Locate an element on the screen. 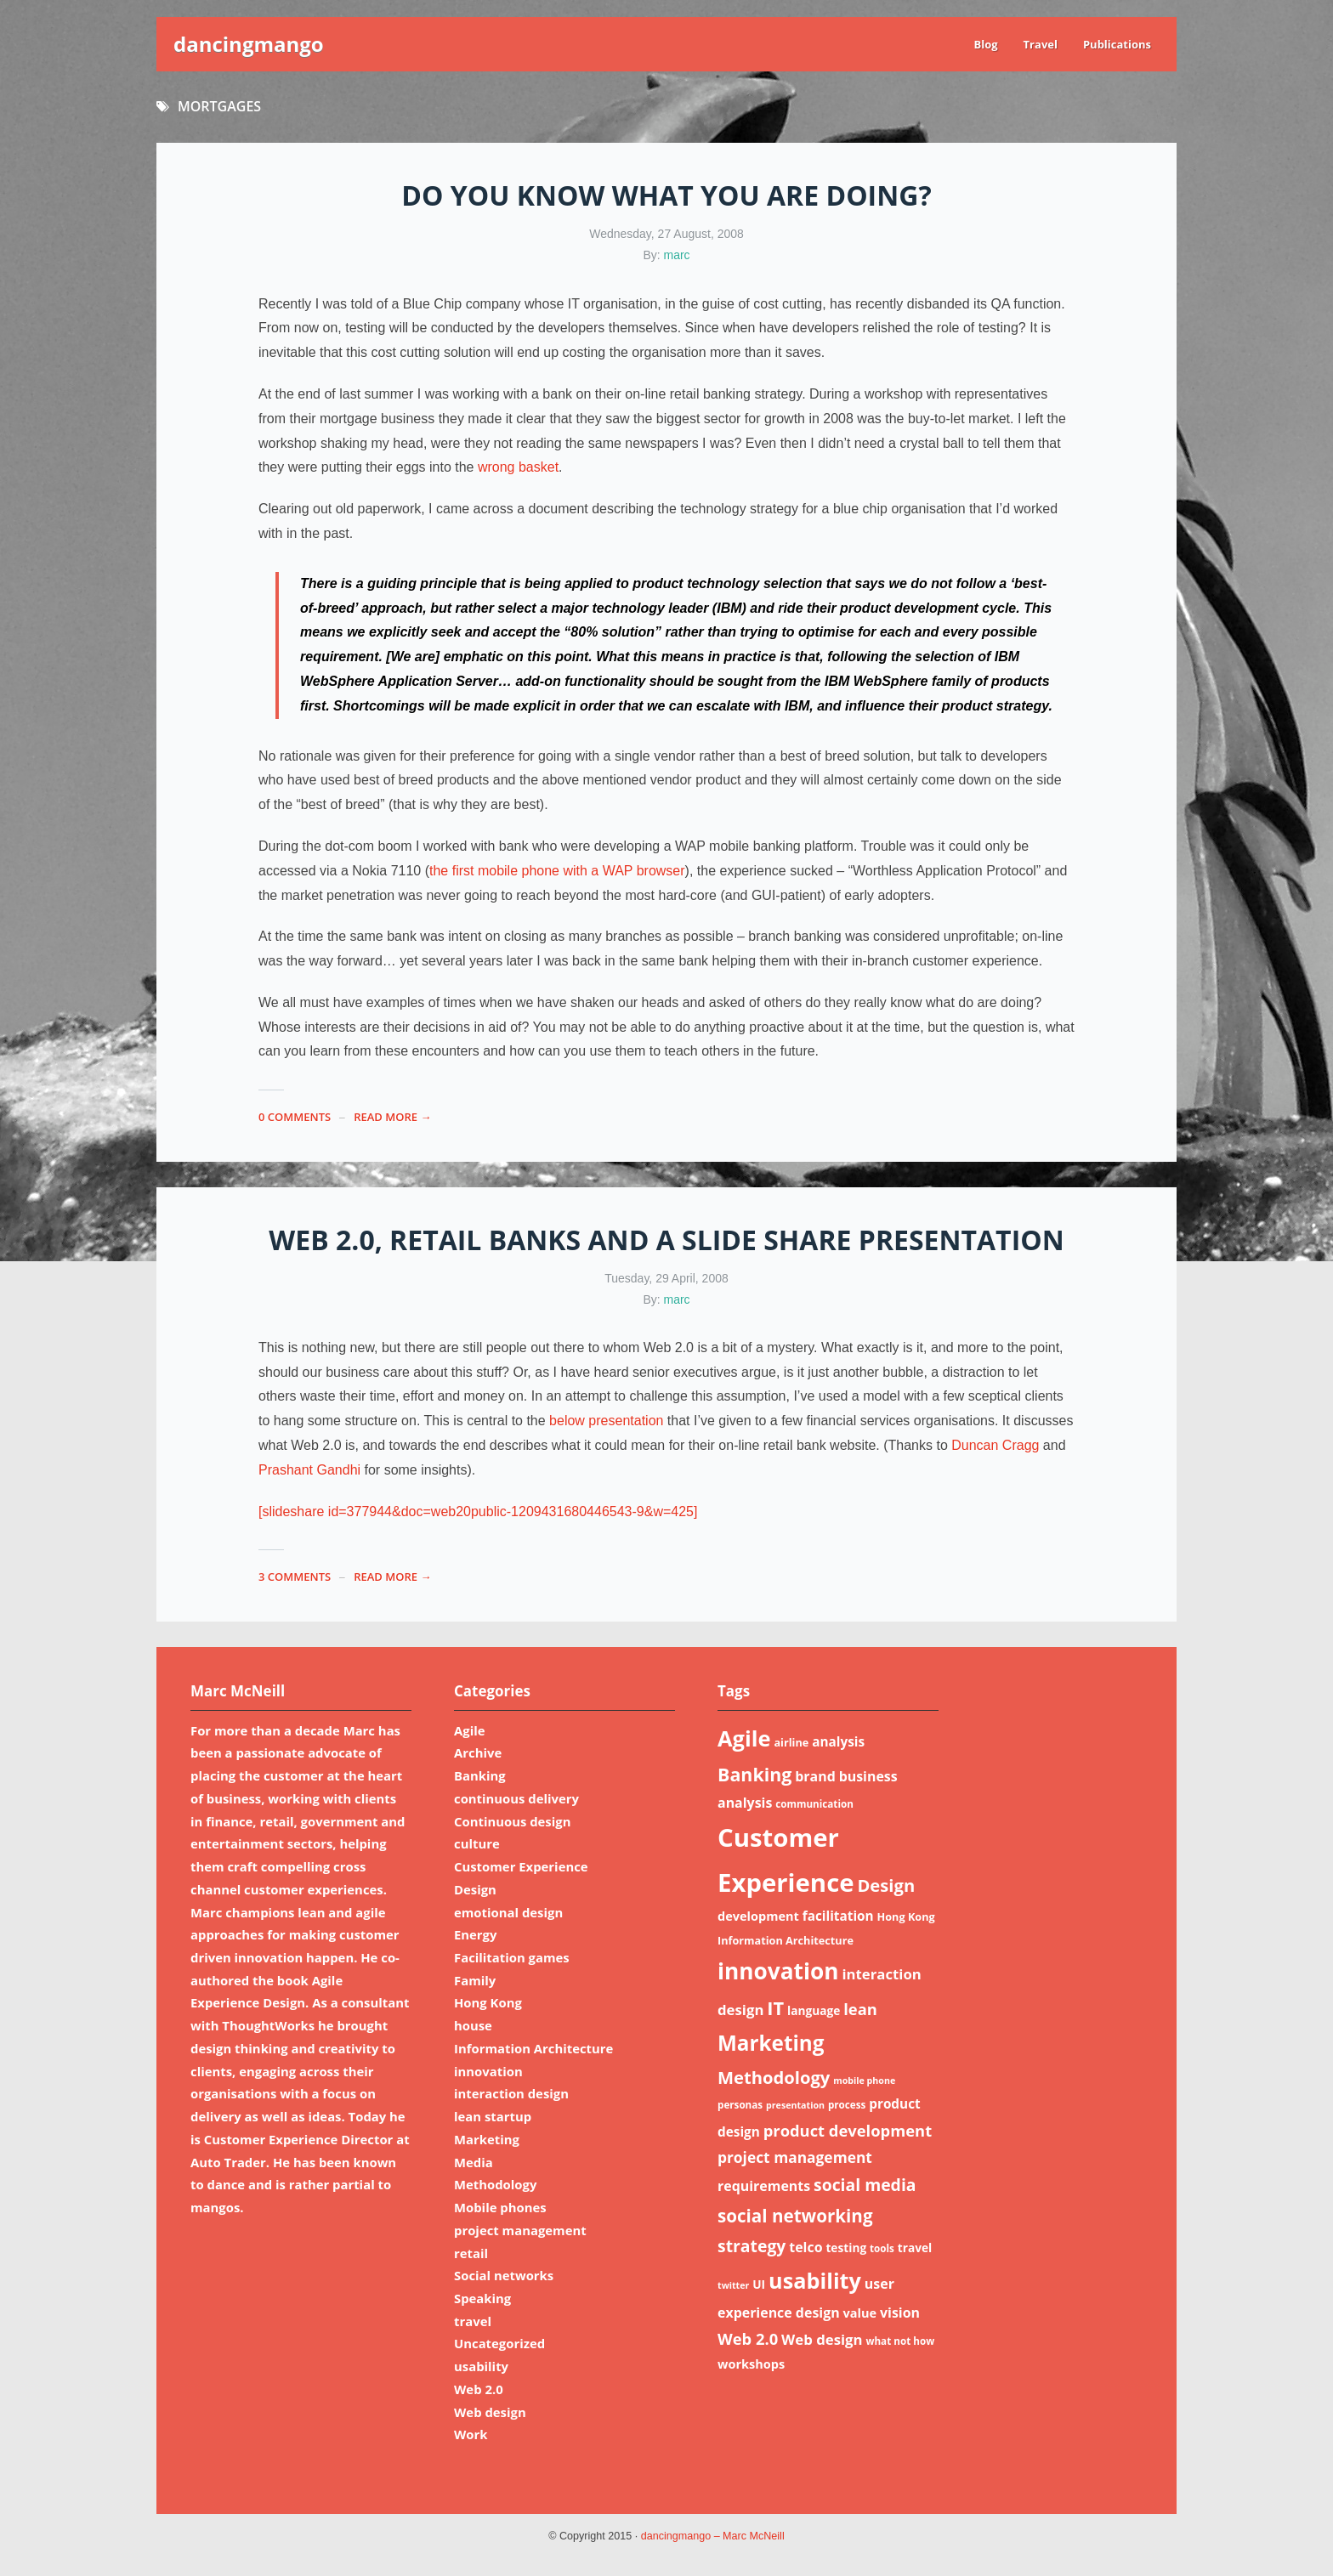 Image resolution: width=1333 pixels, height=2576 pixels. innovation is located at coordinates (488, 2071).